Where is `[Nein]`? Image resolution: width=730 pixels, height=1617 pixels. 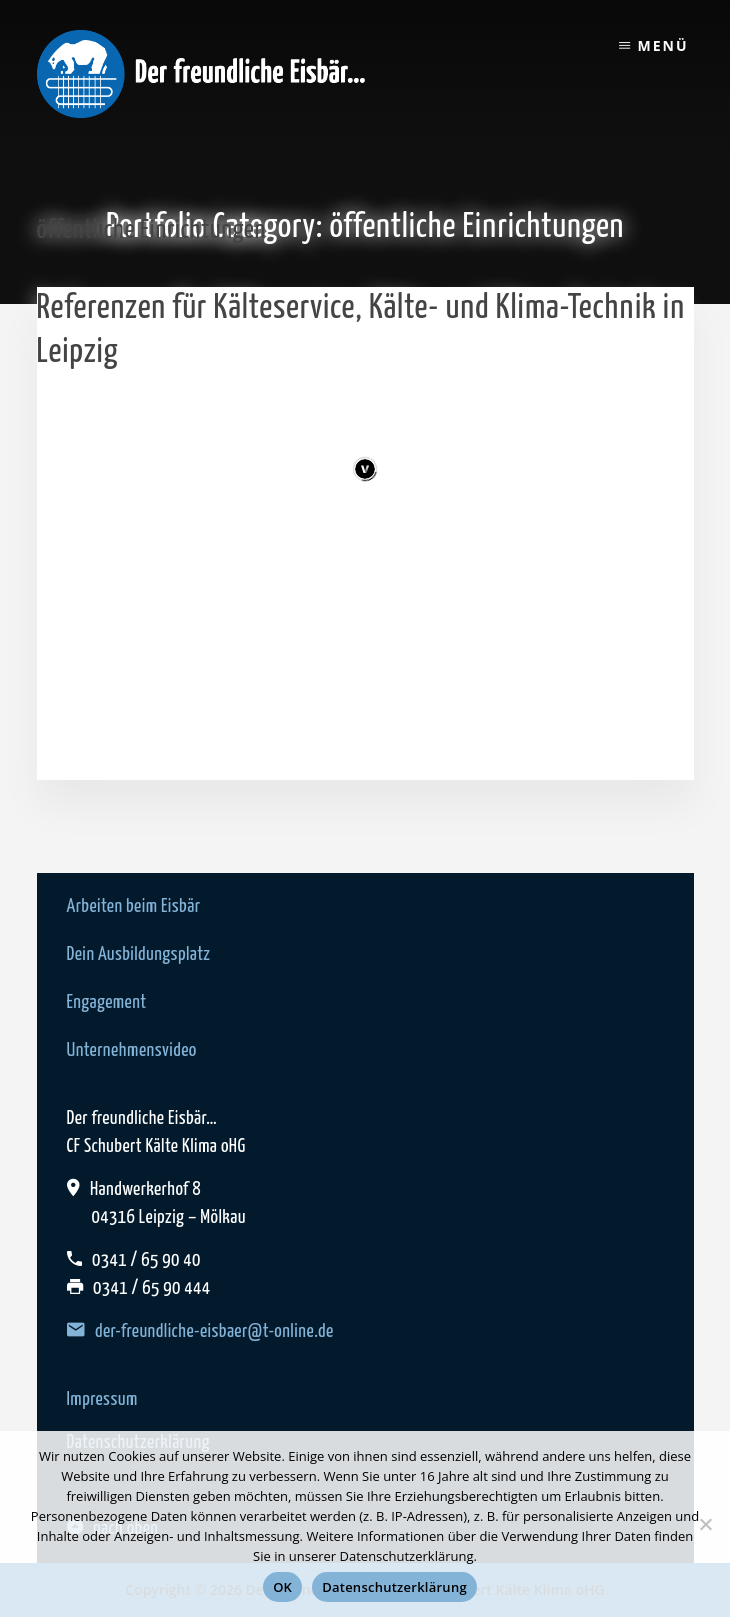 [Nein] is located at coordinates (705, 1524).